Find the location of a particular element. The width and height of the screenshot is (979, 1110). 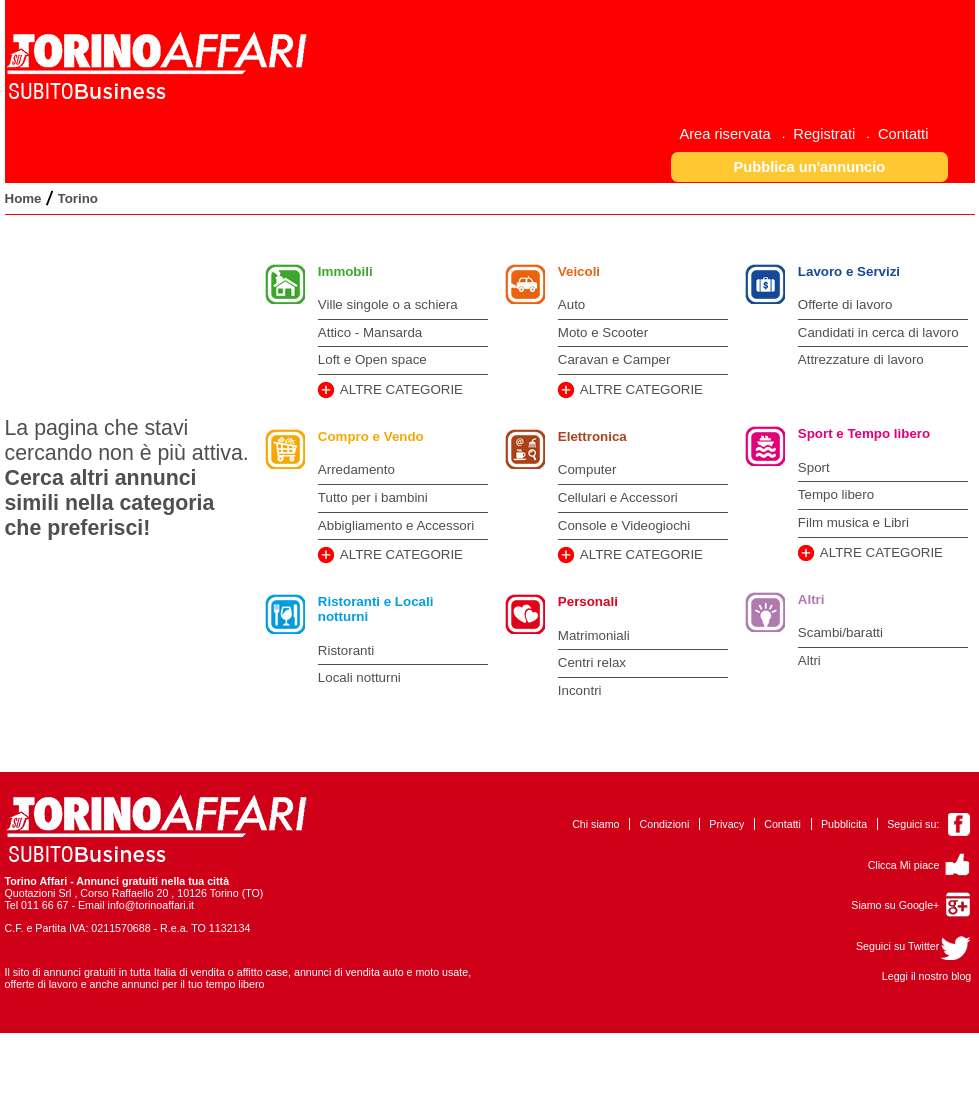

Incontri is located at coordinates (580, 690).